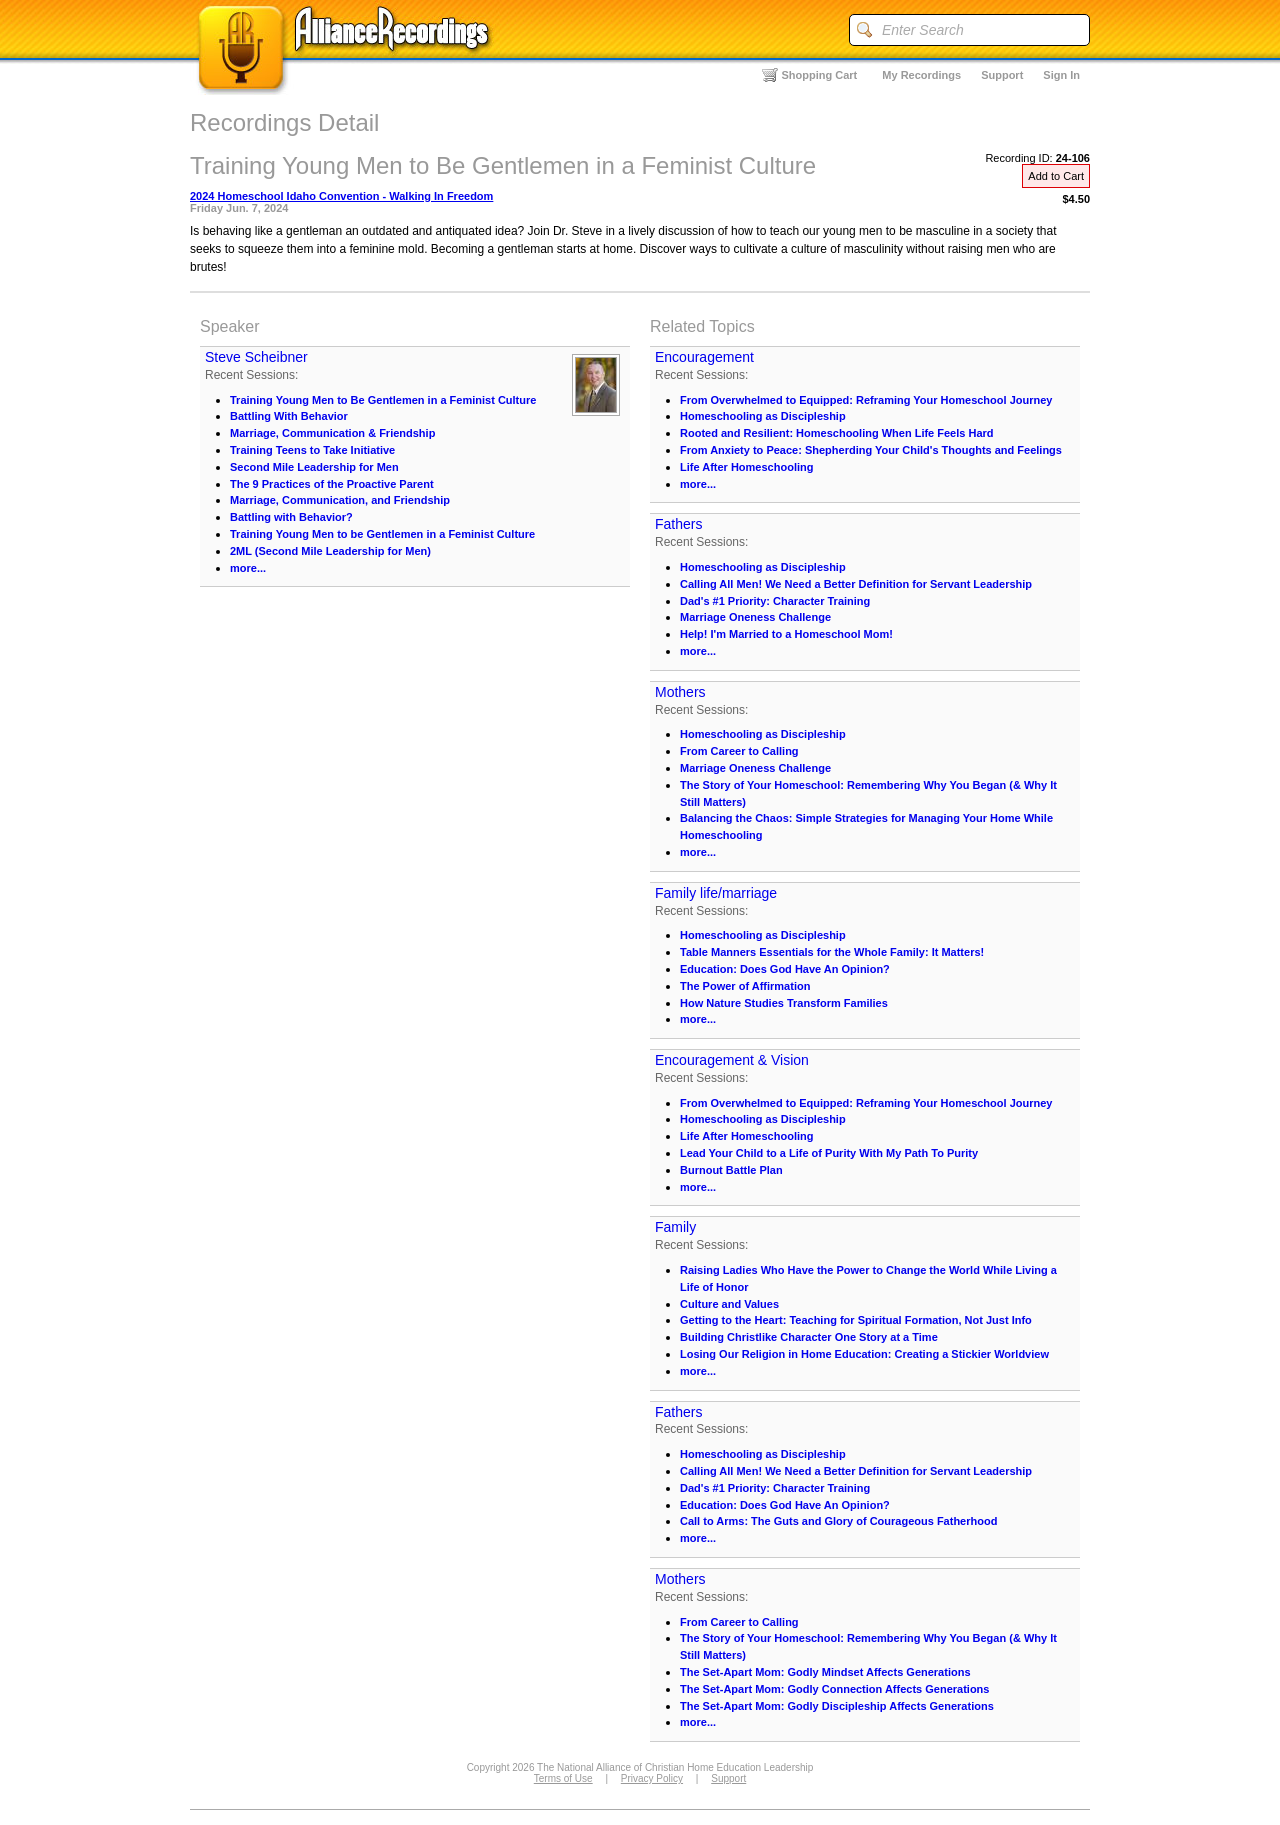 The image size is (1280, 1825). What do you see at coordinates (871, 450) in the screenshot?
I see `From Anxiety to Peace: Shepherding Your Child's Thoughts and Feelings` at bounding box center [871, 450].